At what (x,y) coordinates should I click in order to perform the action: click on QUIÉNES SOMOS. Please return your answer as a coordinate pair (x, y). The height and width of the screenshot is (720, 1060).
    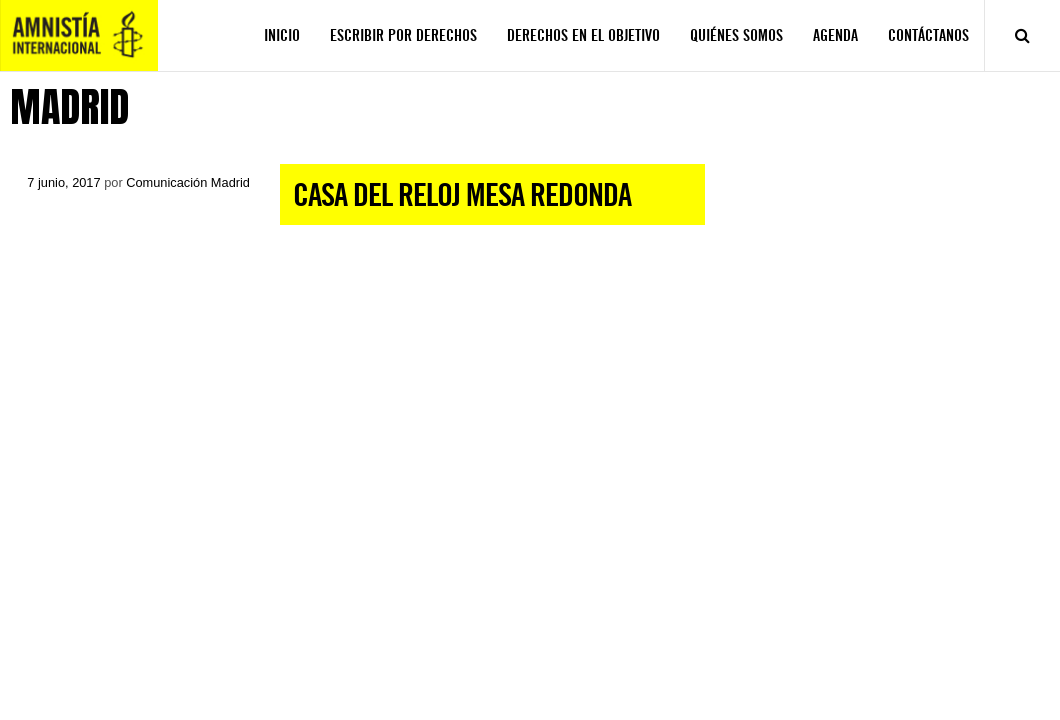
    Looking at the image, I should click on (736, 35).